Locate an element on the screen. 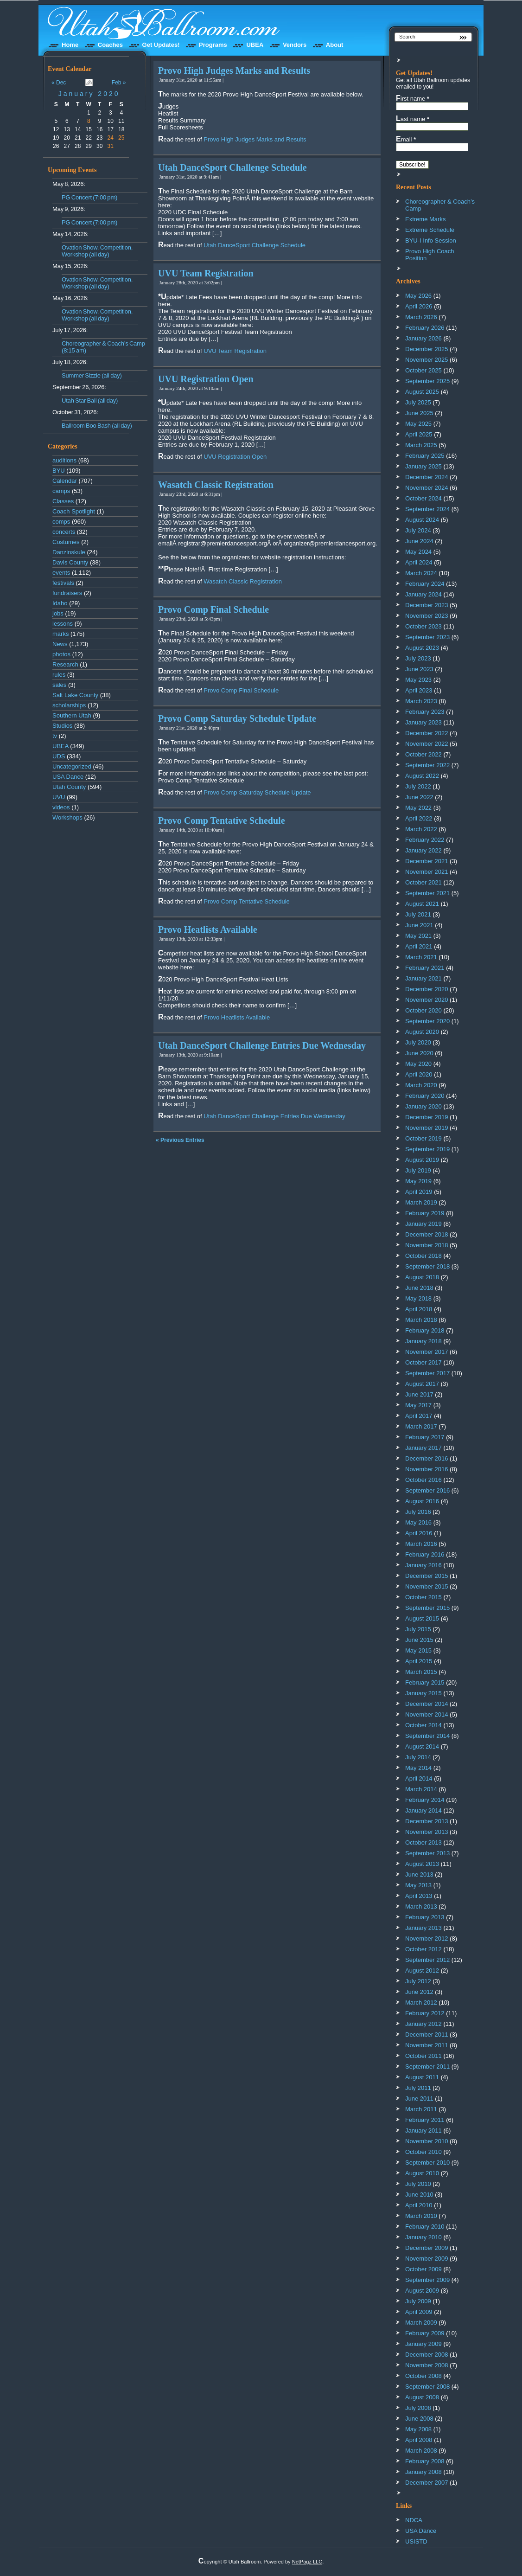  August 2014 is located at coordinates (422, 1746).